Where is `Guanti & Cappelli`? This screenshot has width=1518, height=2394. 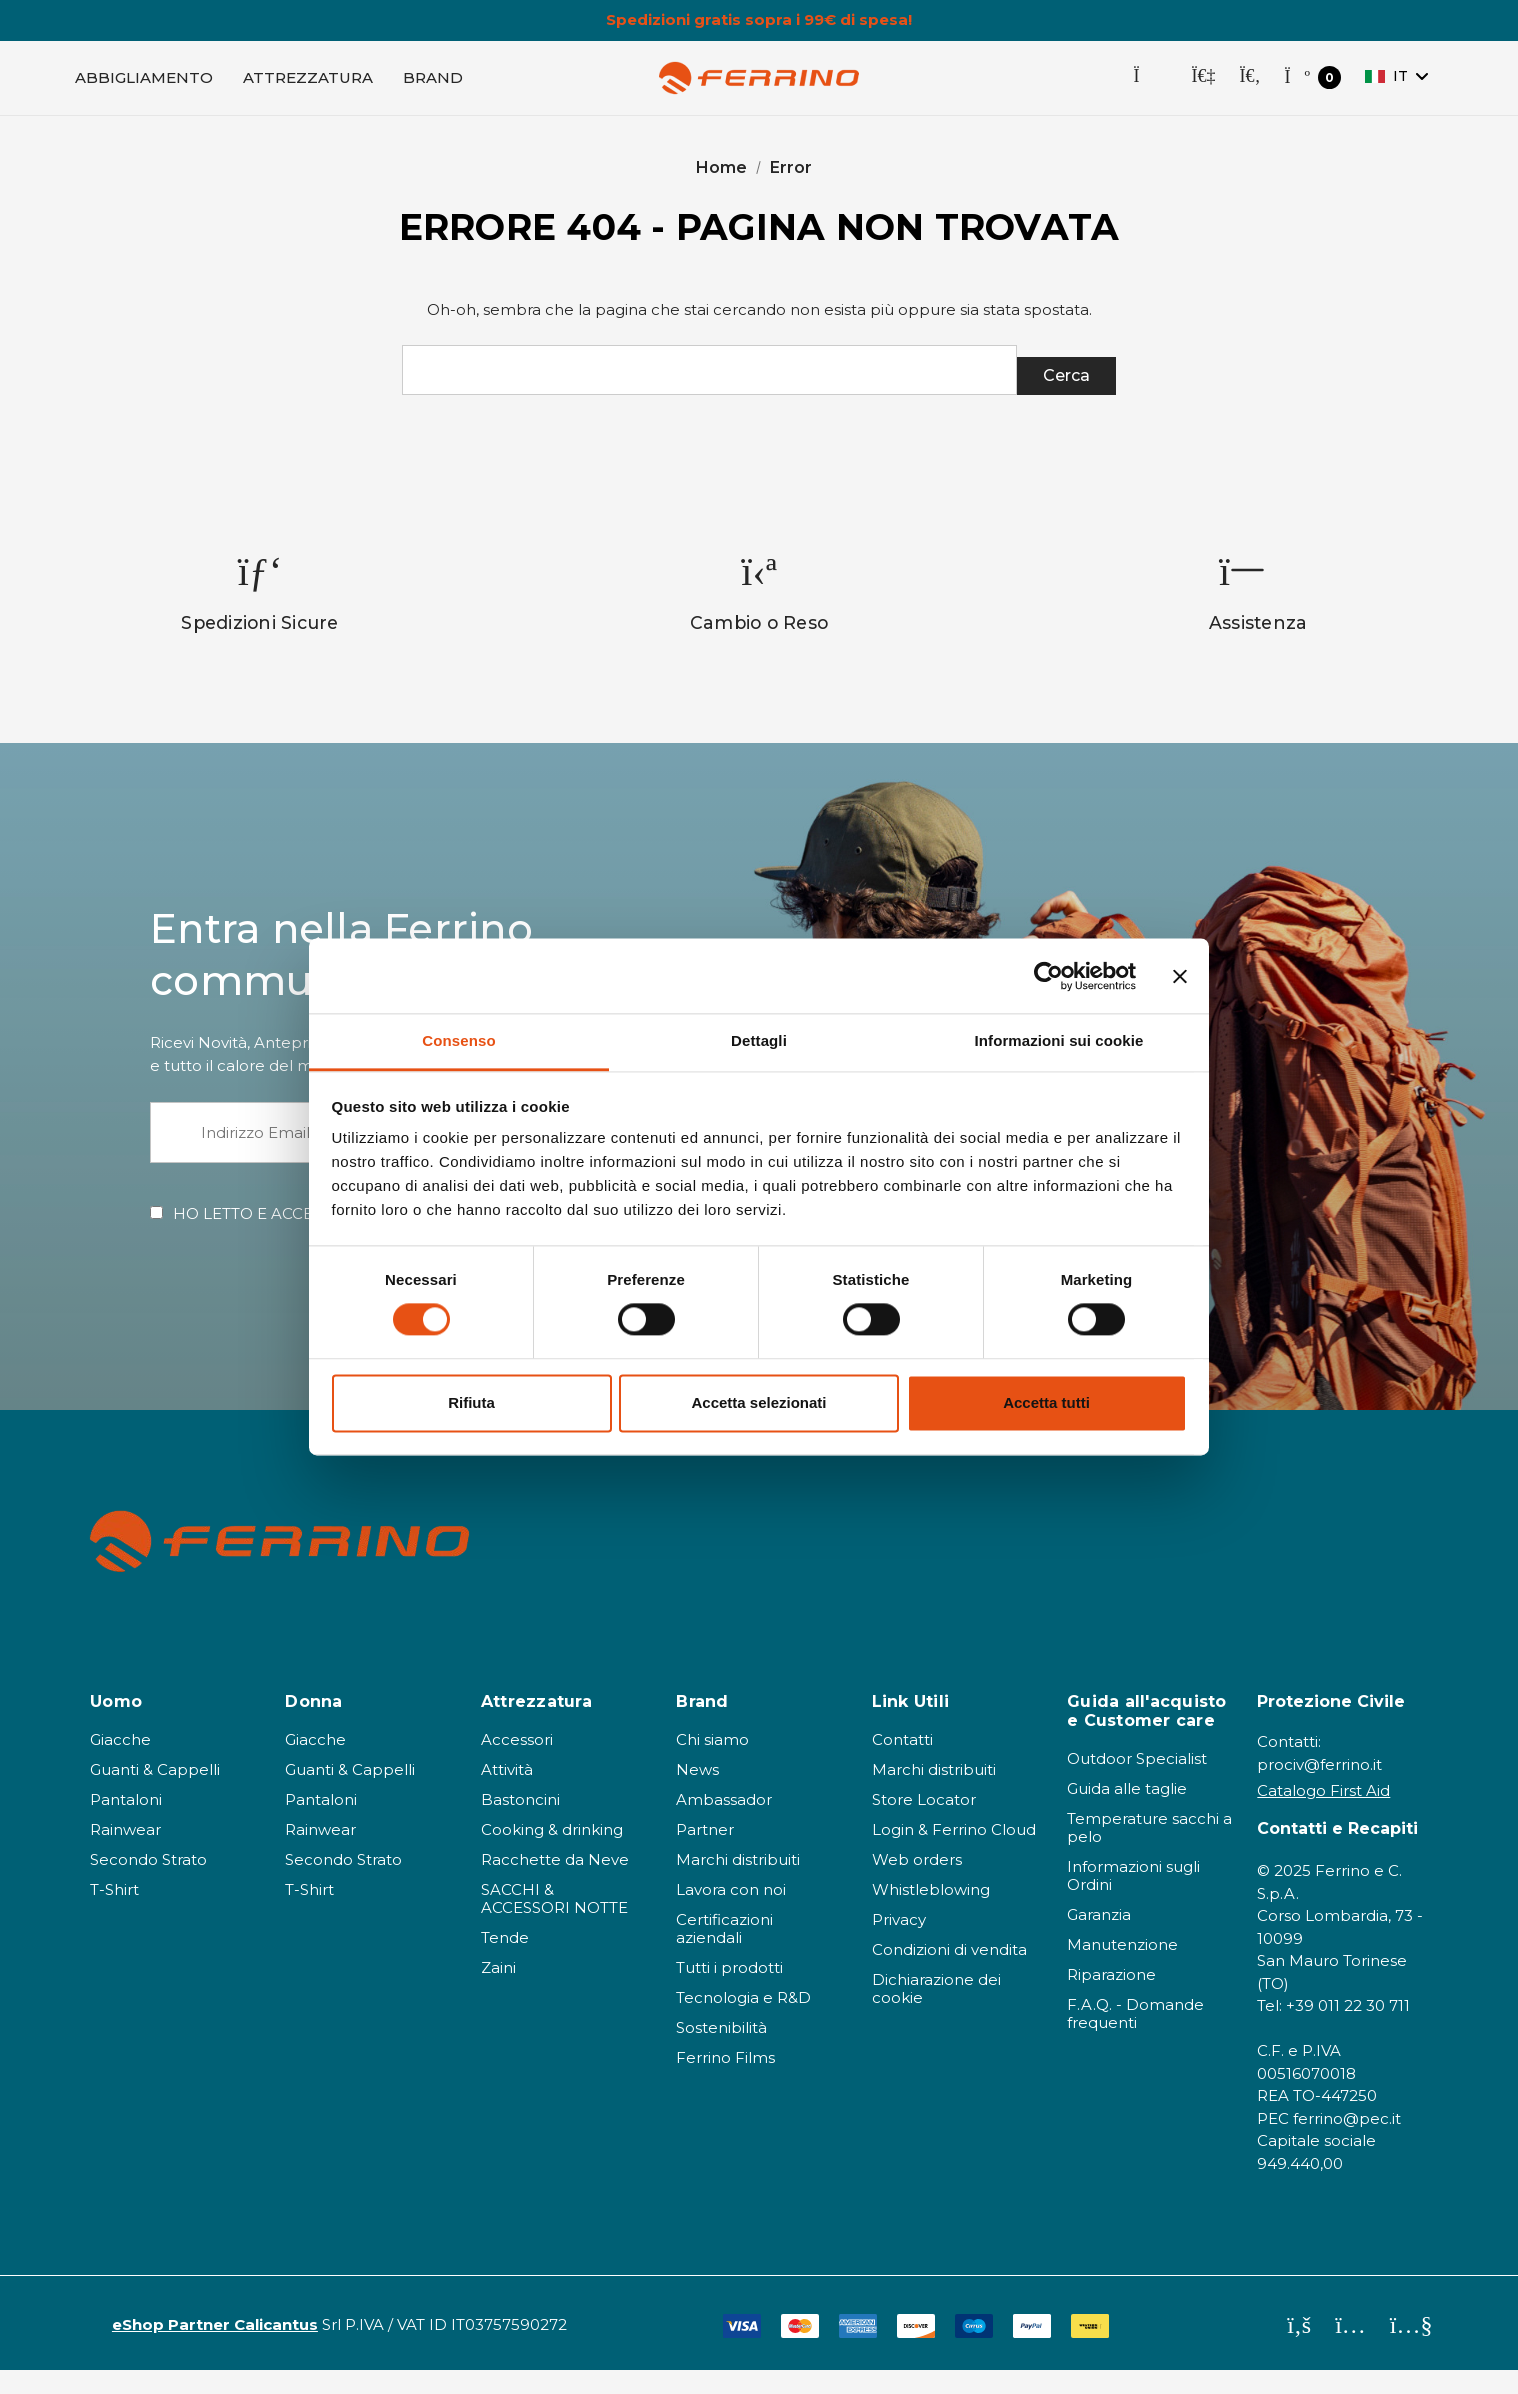
Guanti & Cappelli is located at coordinates (155, 1793).